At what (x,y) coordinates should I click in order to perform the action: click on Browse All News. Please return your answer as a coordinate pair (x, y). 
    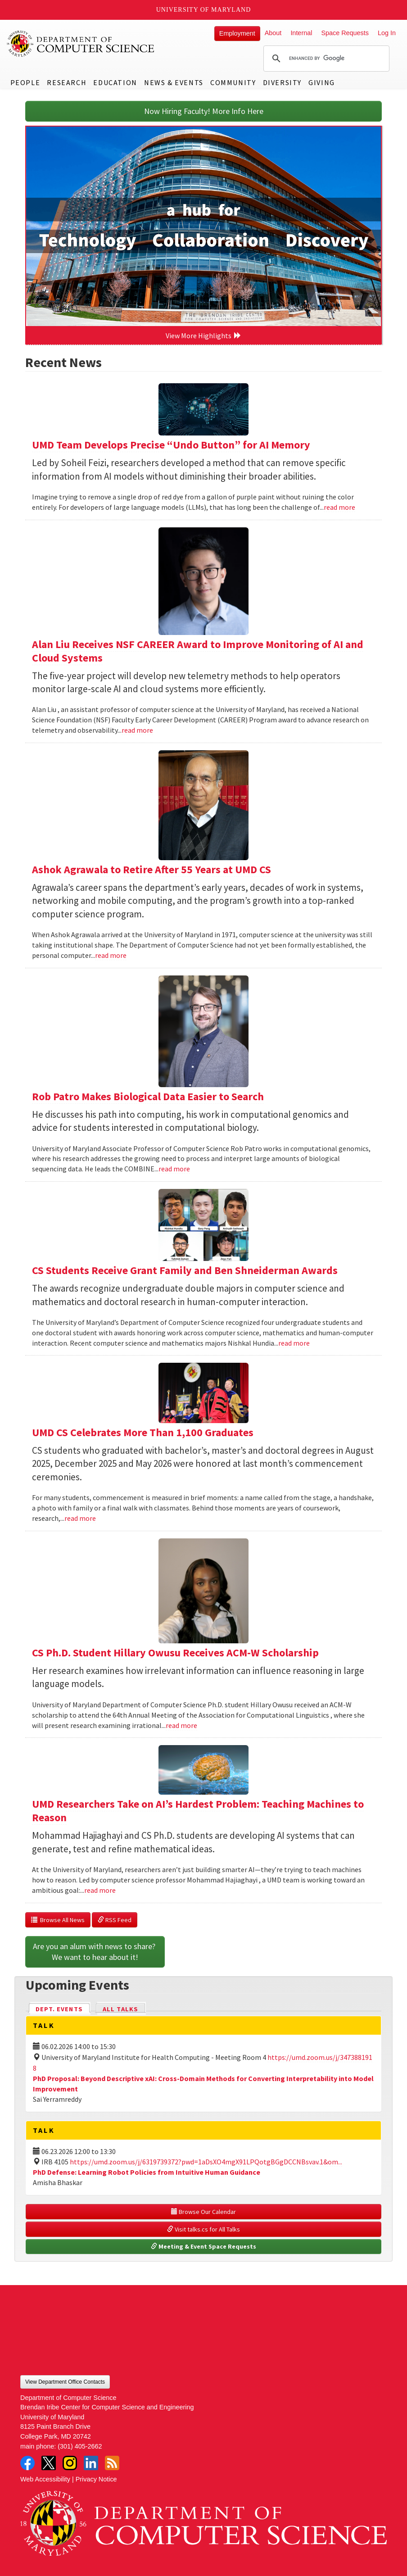
    Looking at the image, I should click on (58, 1920).